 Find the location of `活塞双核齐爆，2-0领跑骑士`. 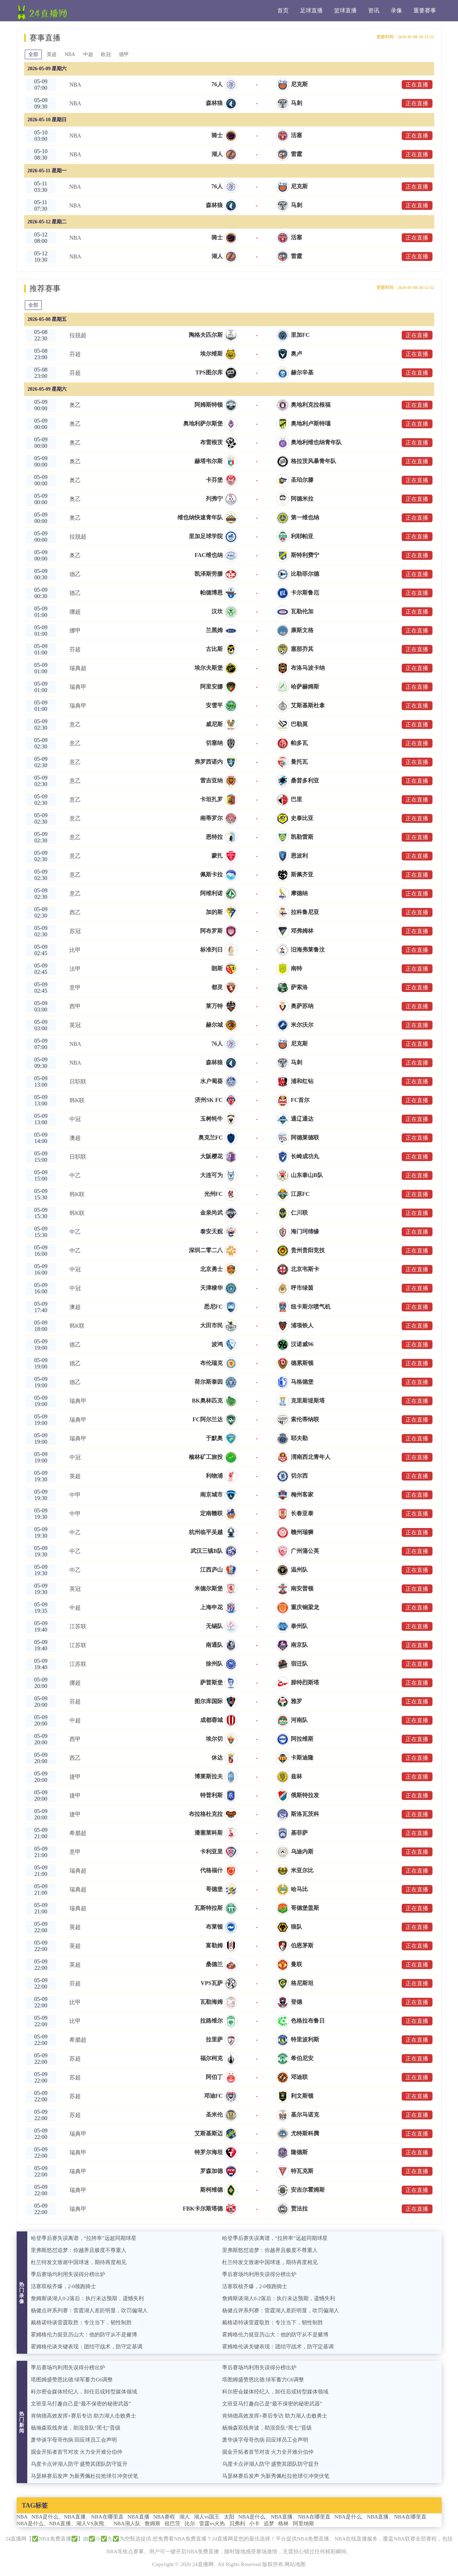

活塞双核齐爆，2-0领跑骑士 is located at coordinates (63, 2286).